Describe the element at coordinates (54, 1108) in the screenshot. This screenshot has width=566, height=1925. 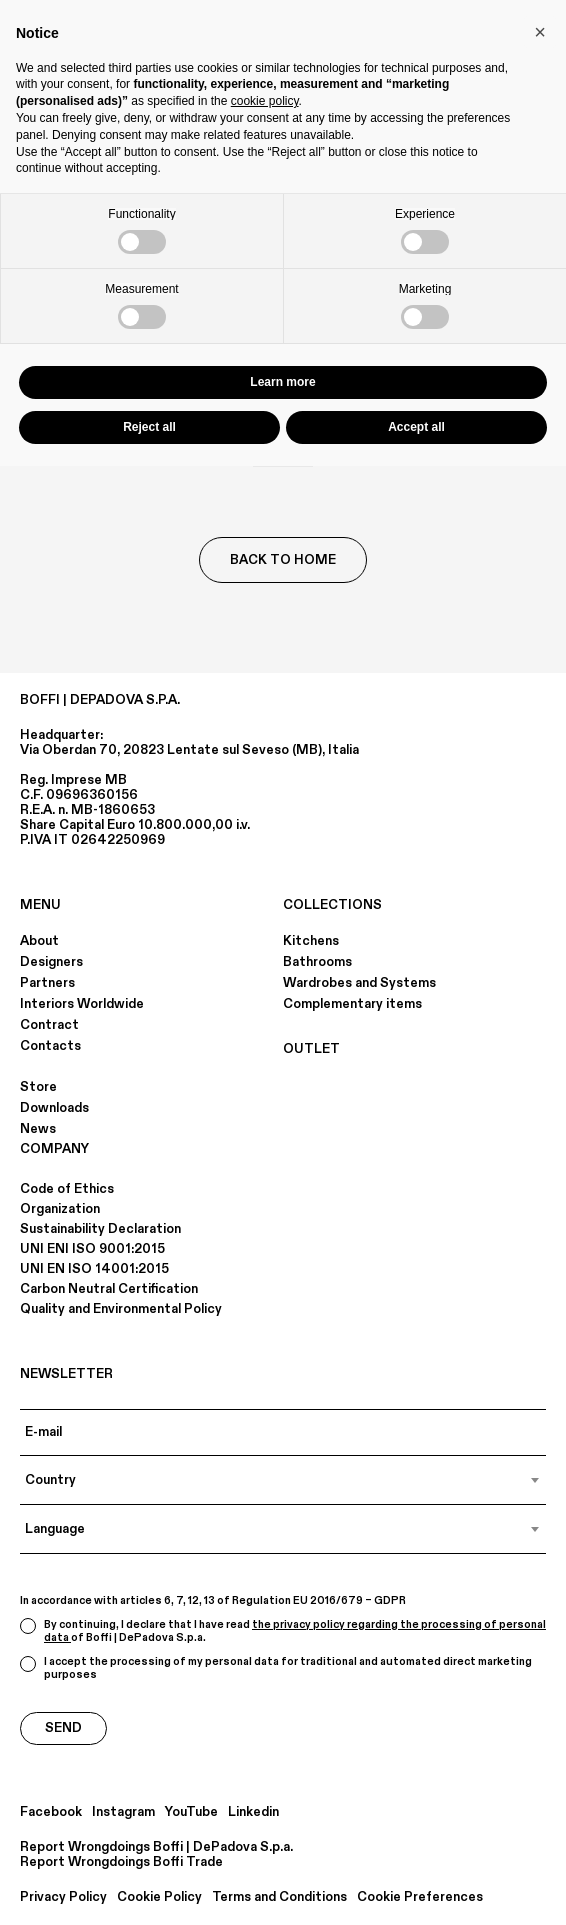
I see `Downloads` at that location.